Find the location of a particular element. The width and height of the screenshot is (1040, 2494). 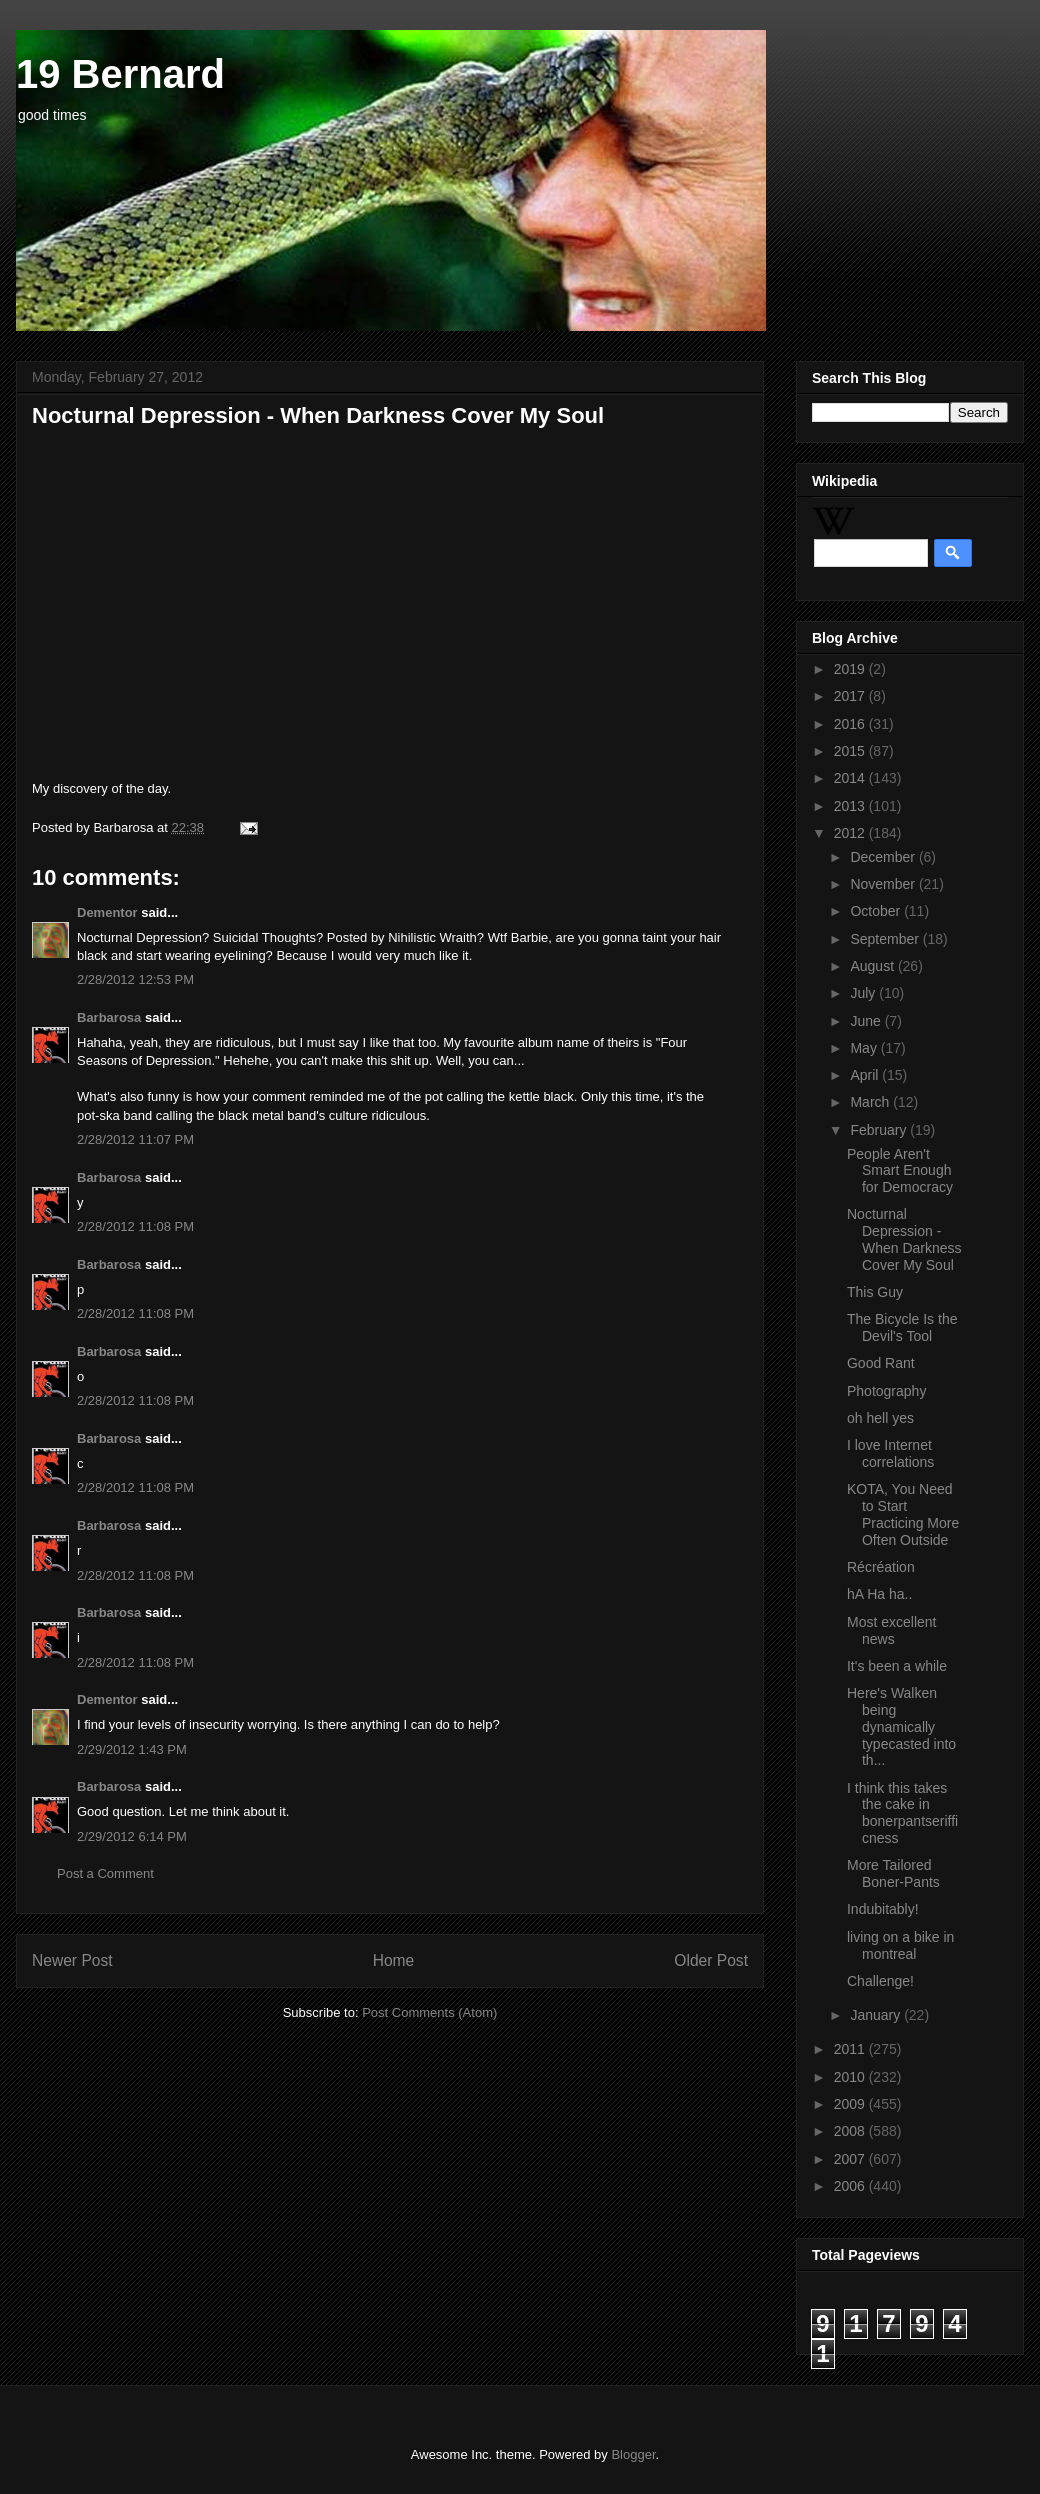

Post Comments (Atom) is located at coordinates (429, 2012).